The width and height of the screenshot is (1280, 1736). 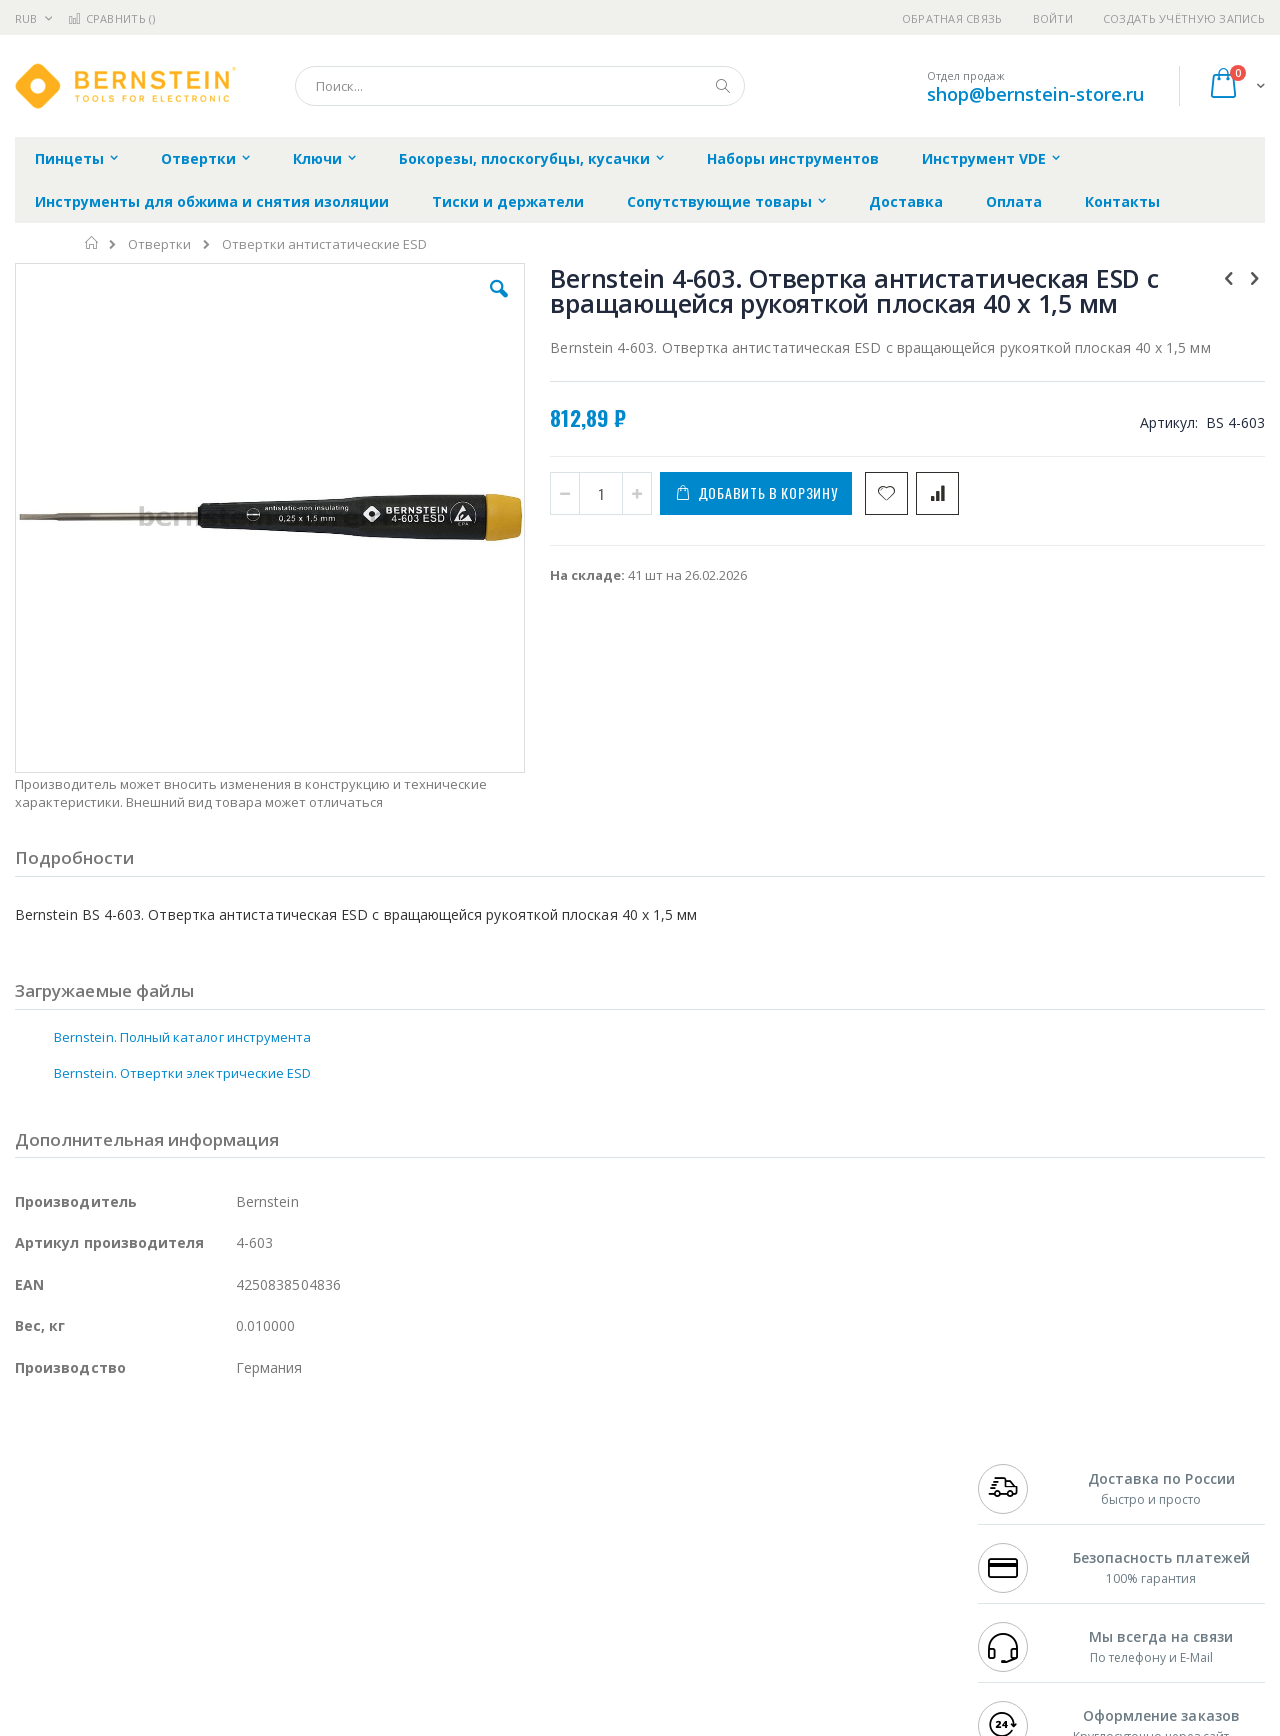 What do you see at coordinates (111, 1601) in the screenshot?
I see `Warmbier` at bounding box center [111, 1601].